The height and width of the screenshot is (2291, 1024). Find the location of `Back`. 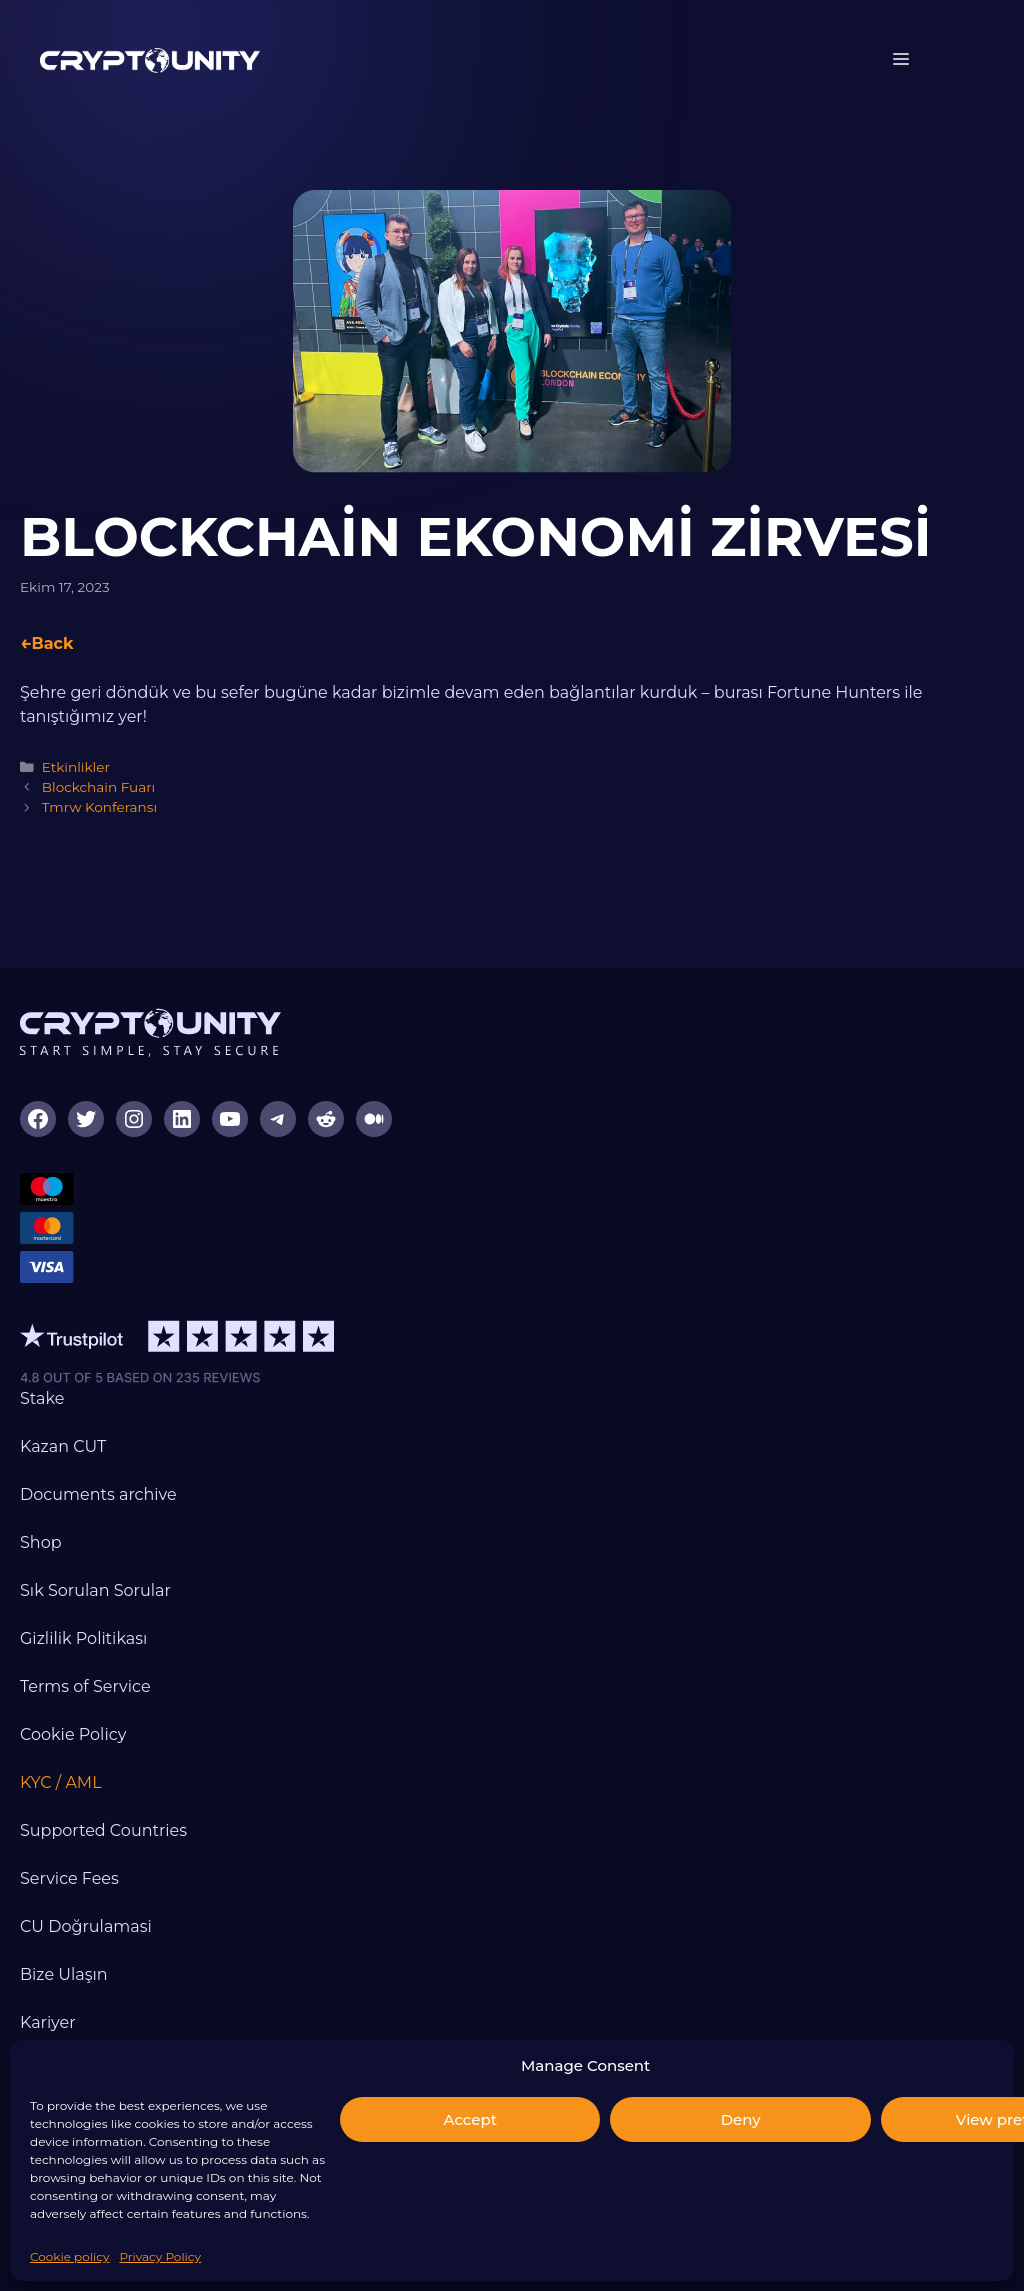

Back is located at coordinates (52, 643).